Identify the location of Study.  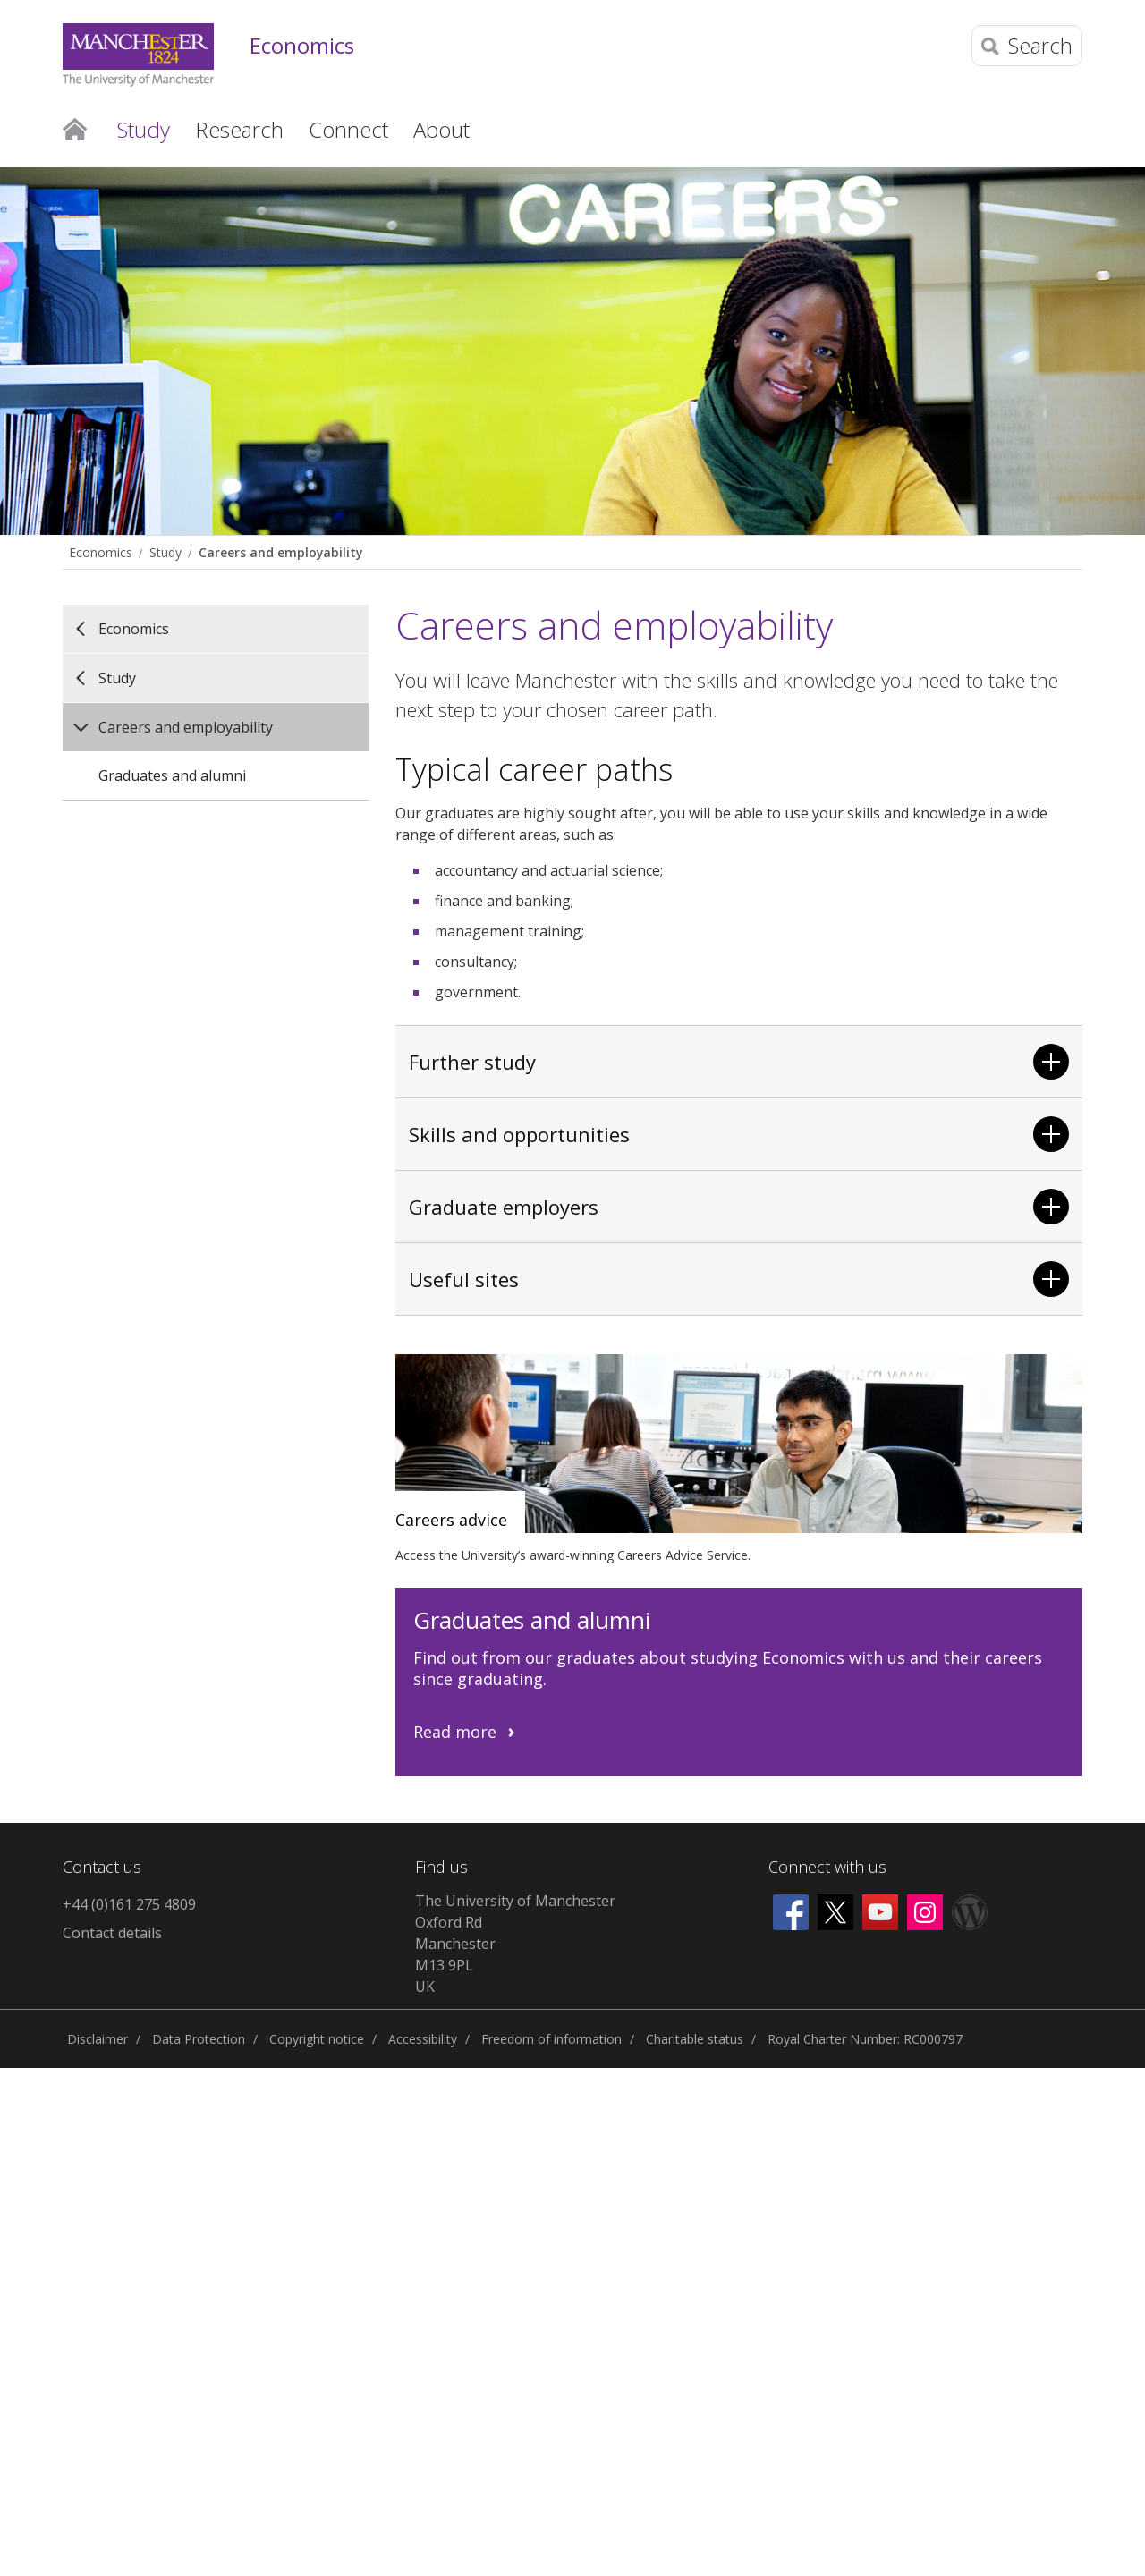
(165, 552).